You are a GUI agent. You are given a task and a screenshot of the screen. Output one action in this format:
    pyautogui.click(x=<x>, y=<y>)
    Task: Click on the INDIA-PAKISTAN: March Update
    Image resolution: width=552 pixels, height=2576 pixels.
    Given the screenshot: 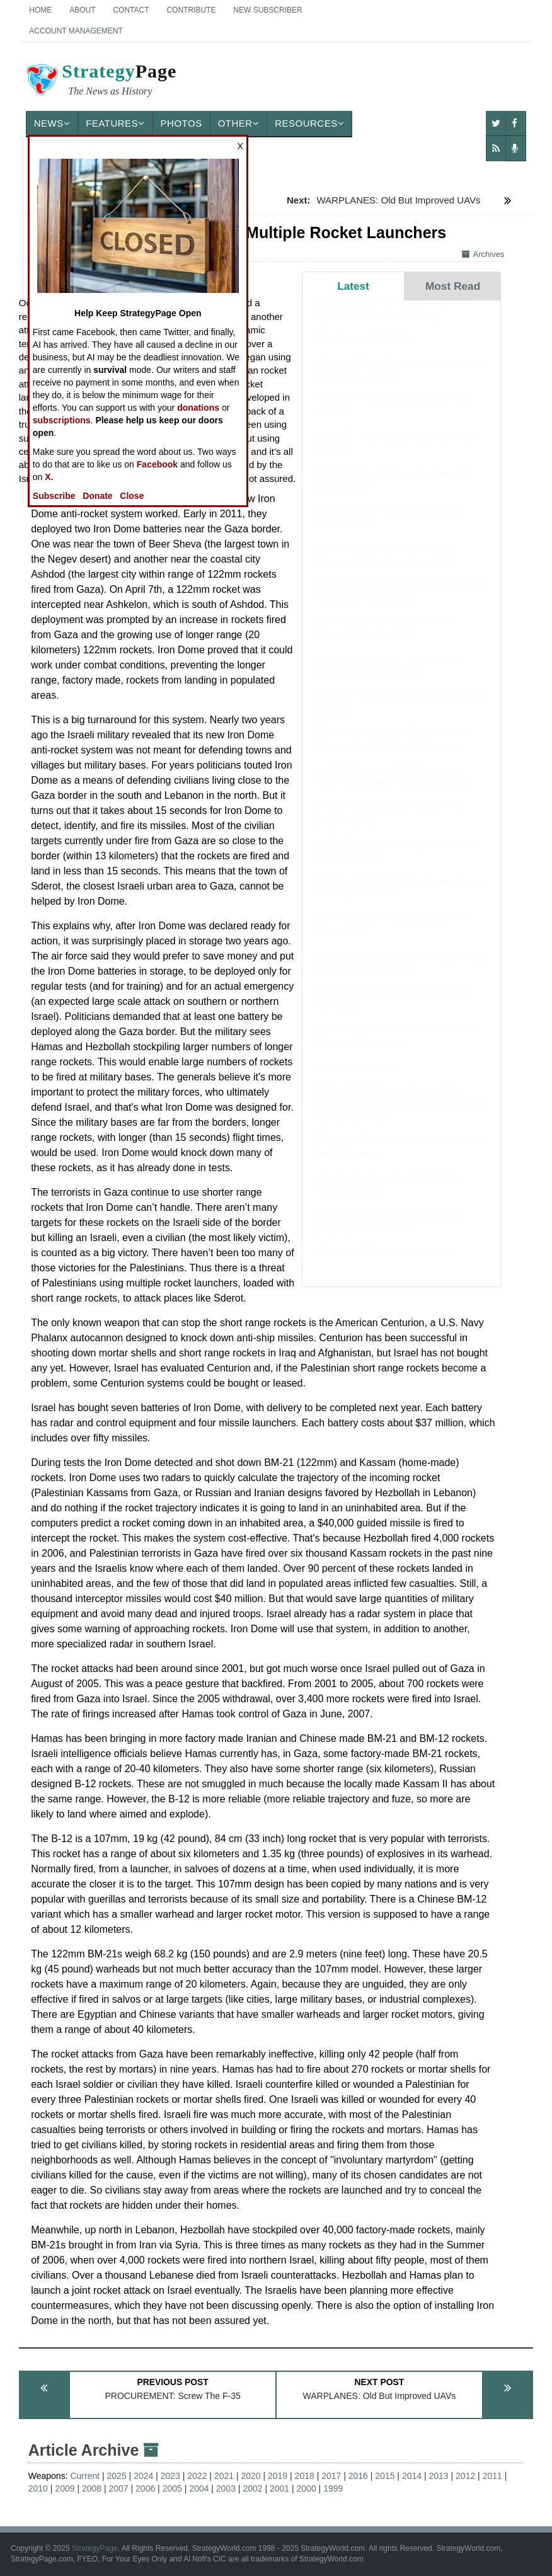 What is the action you would take?
    pyautogui.click(x=383, y=1264)
    